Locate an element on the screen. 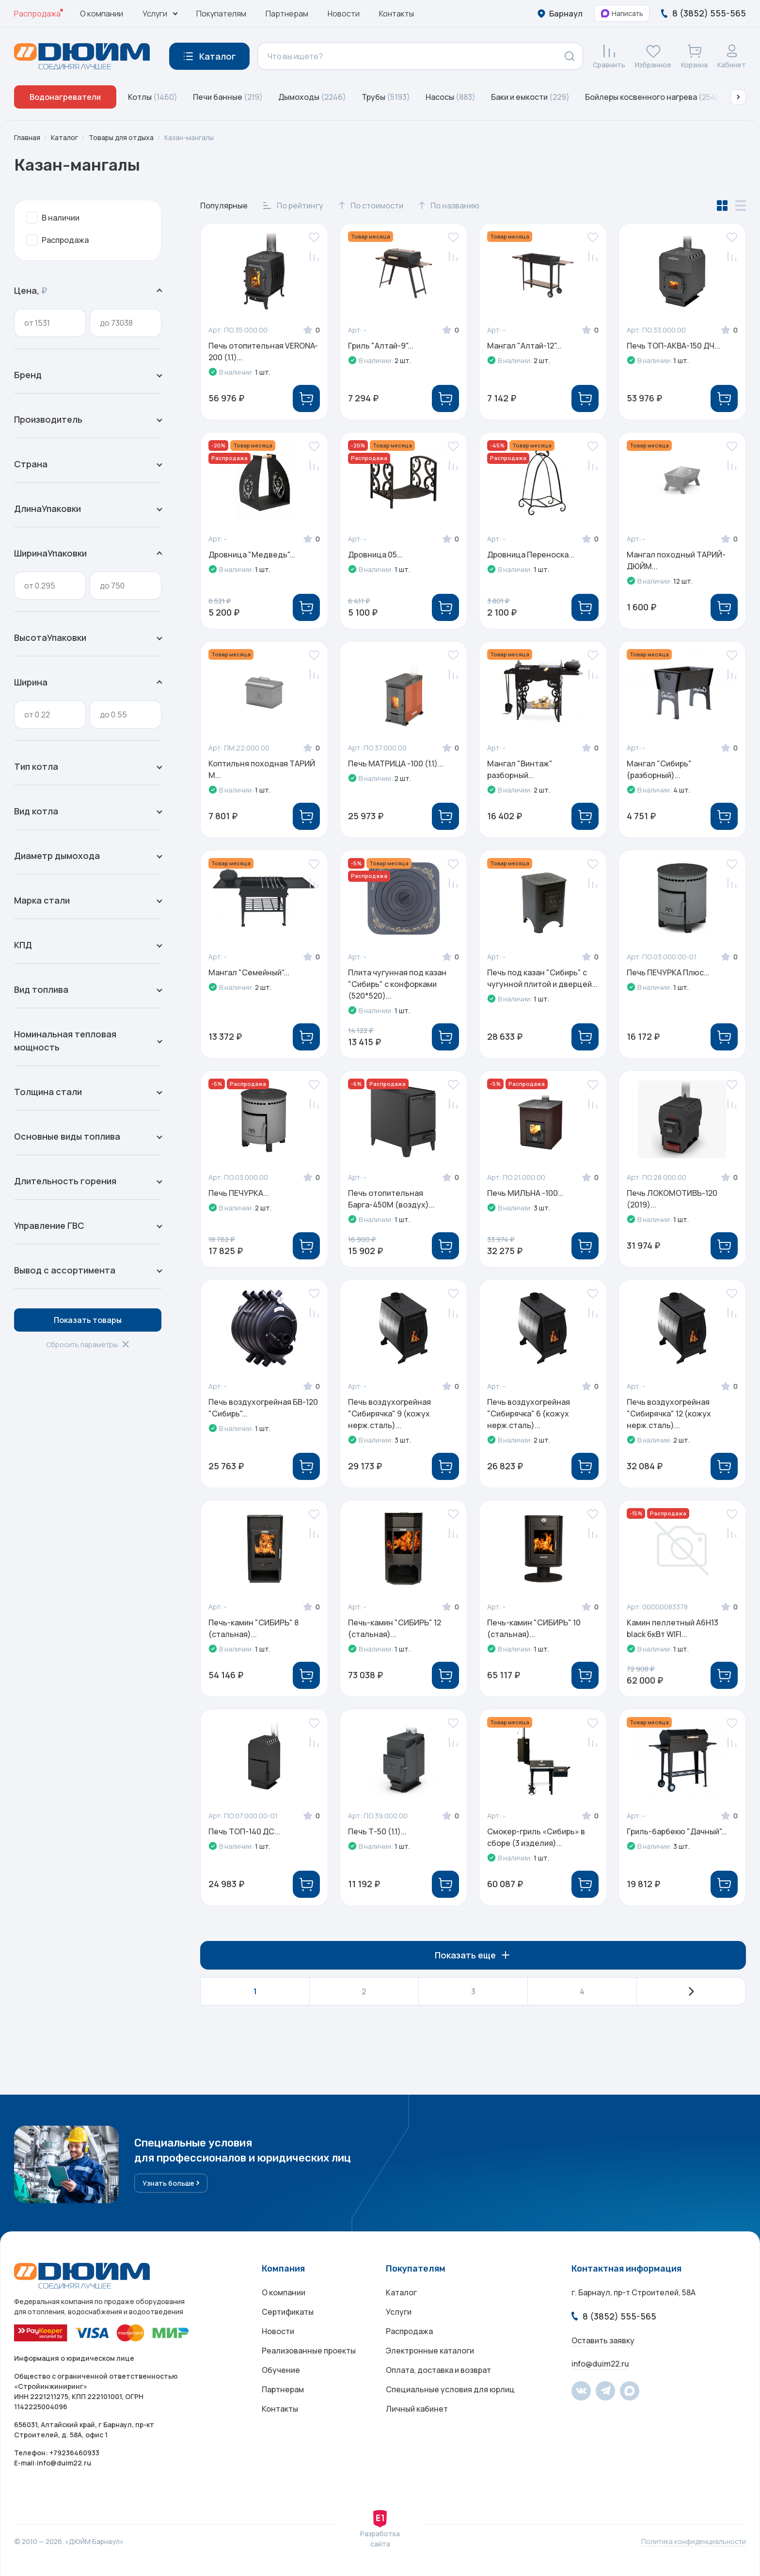 Image resolution: width=760 pixels, height=2576 pixels. Личный кабинет is located at coordinates (417, 2408).